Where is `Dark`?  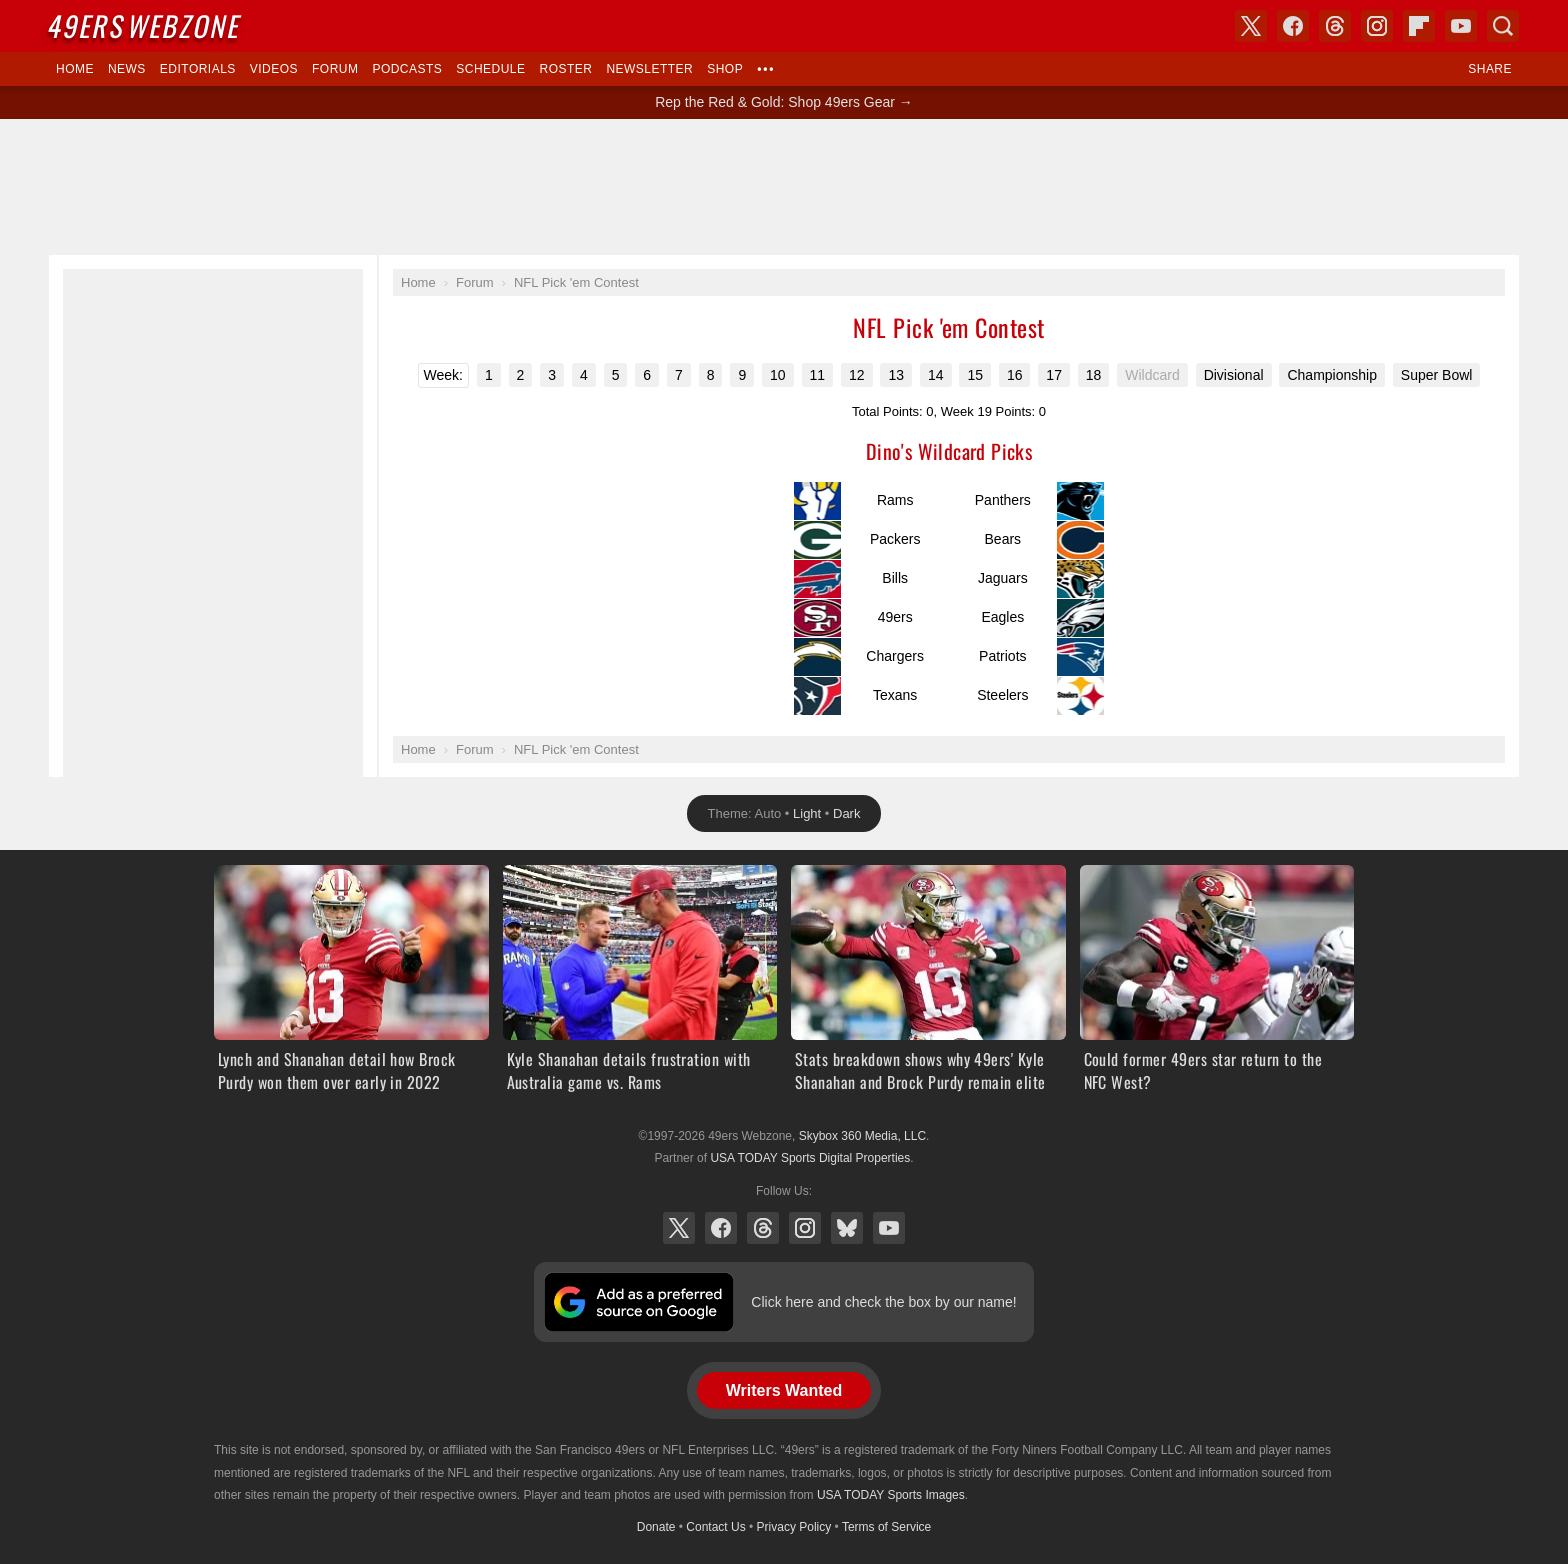
Dark is located at coordinates (846, 813).